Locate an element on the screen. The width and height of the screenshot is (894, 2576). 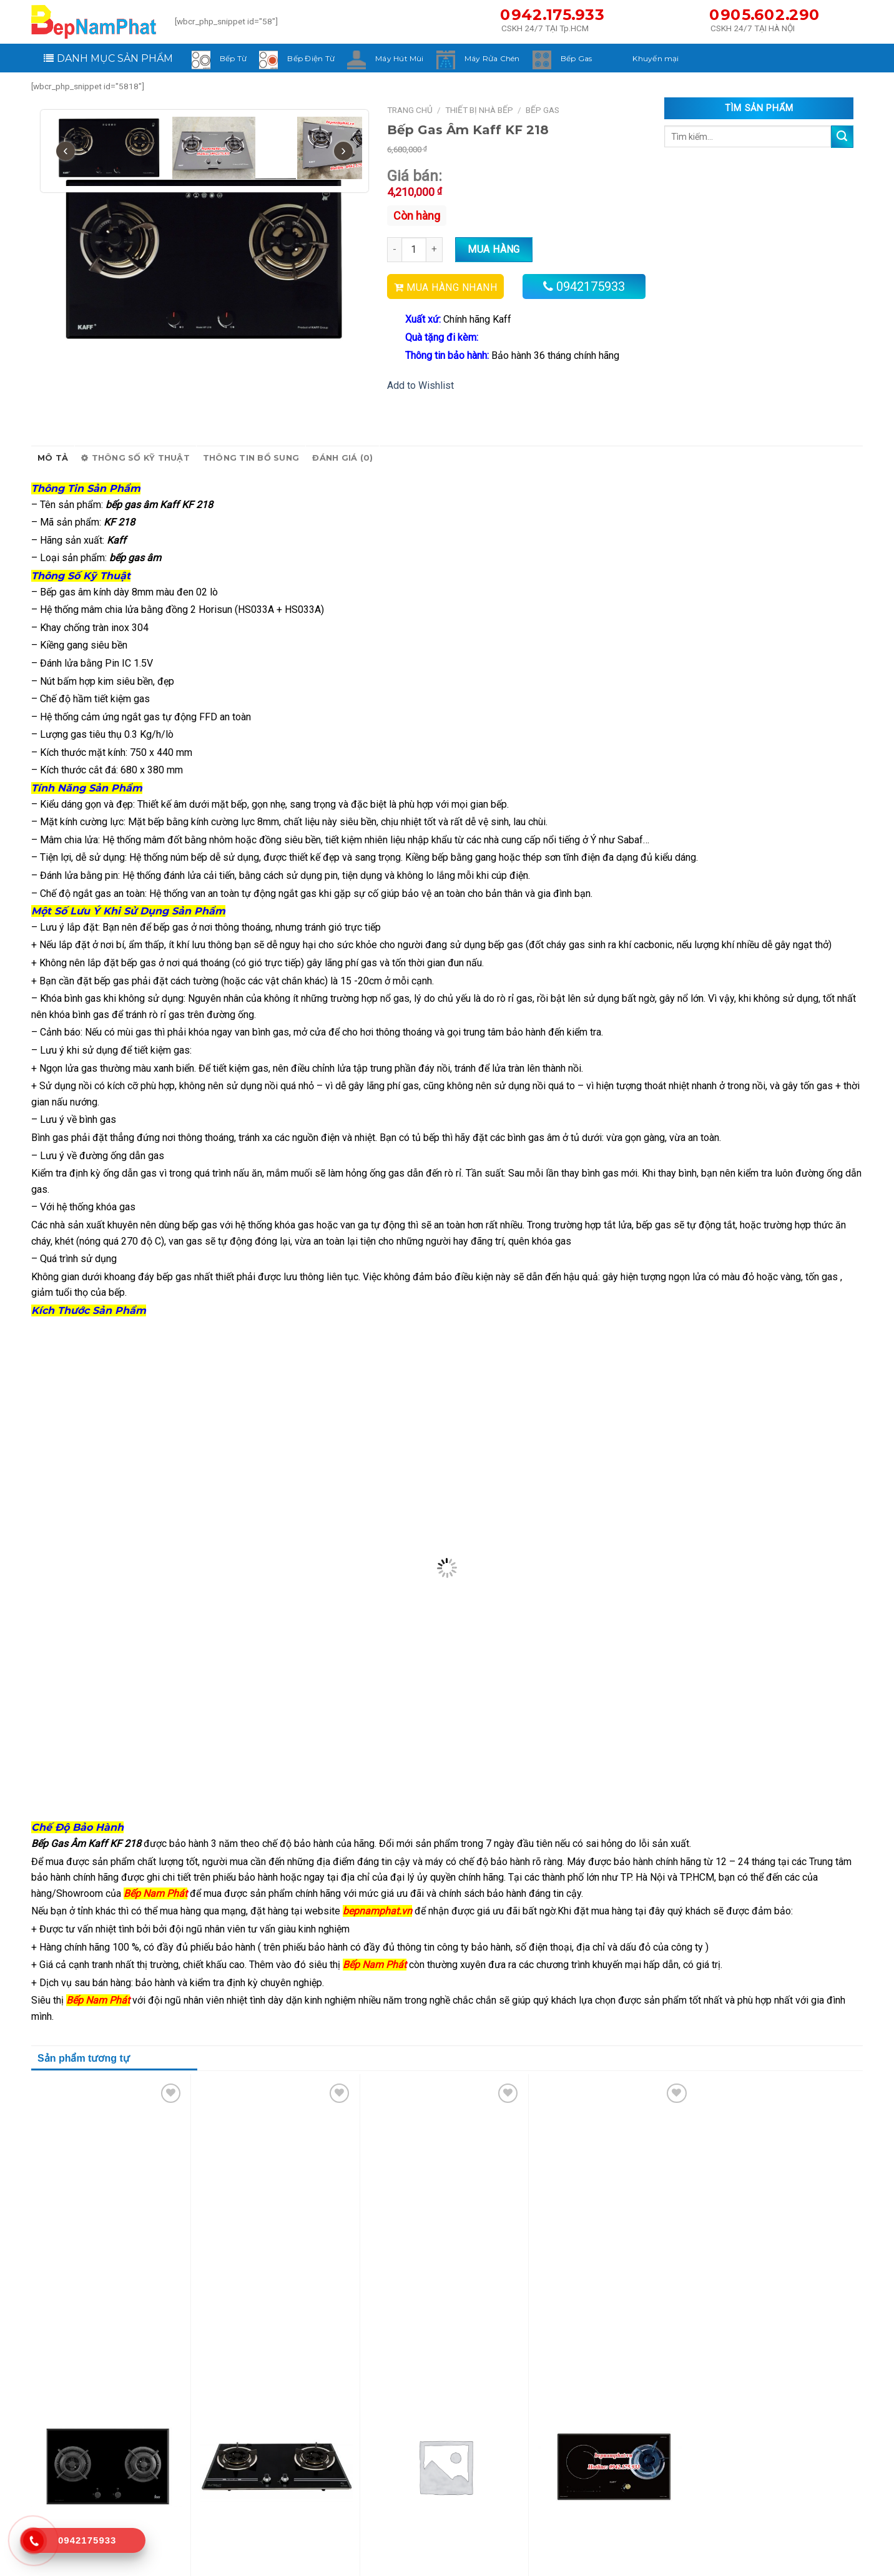
0942175933 is located at coordinates (590, 286).